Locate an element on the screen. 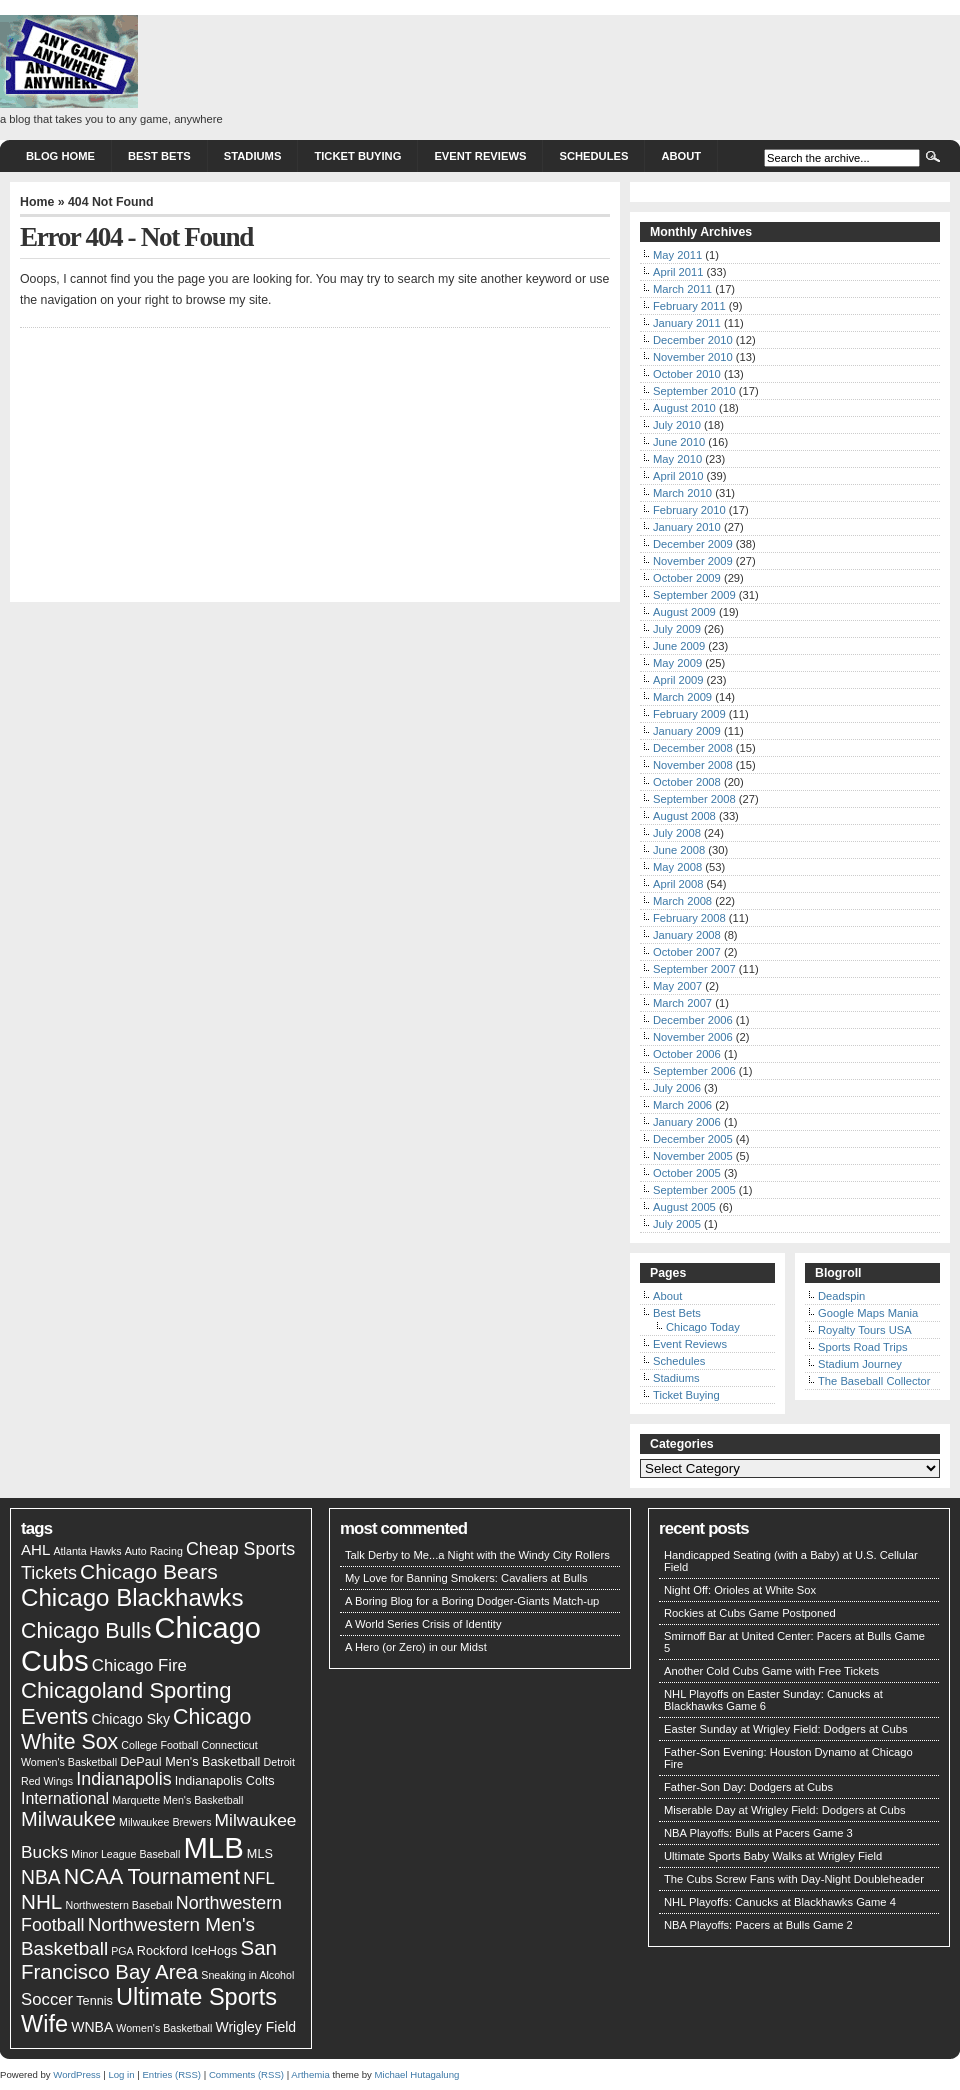  Minor League Baseball [Minor League Baseball (1 item)] is located at coordinates (125, 1854).